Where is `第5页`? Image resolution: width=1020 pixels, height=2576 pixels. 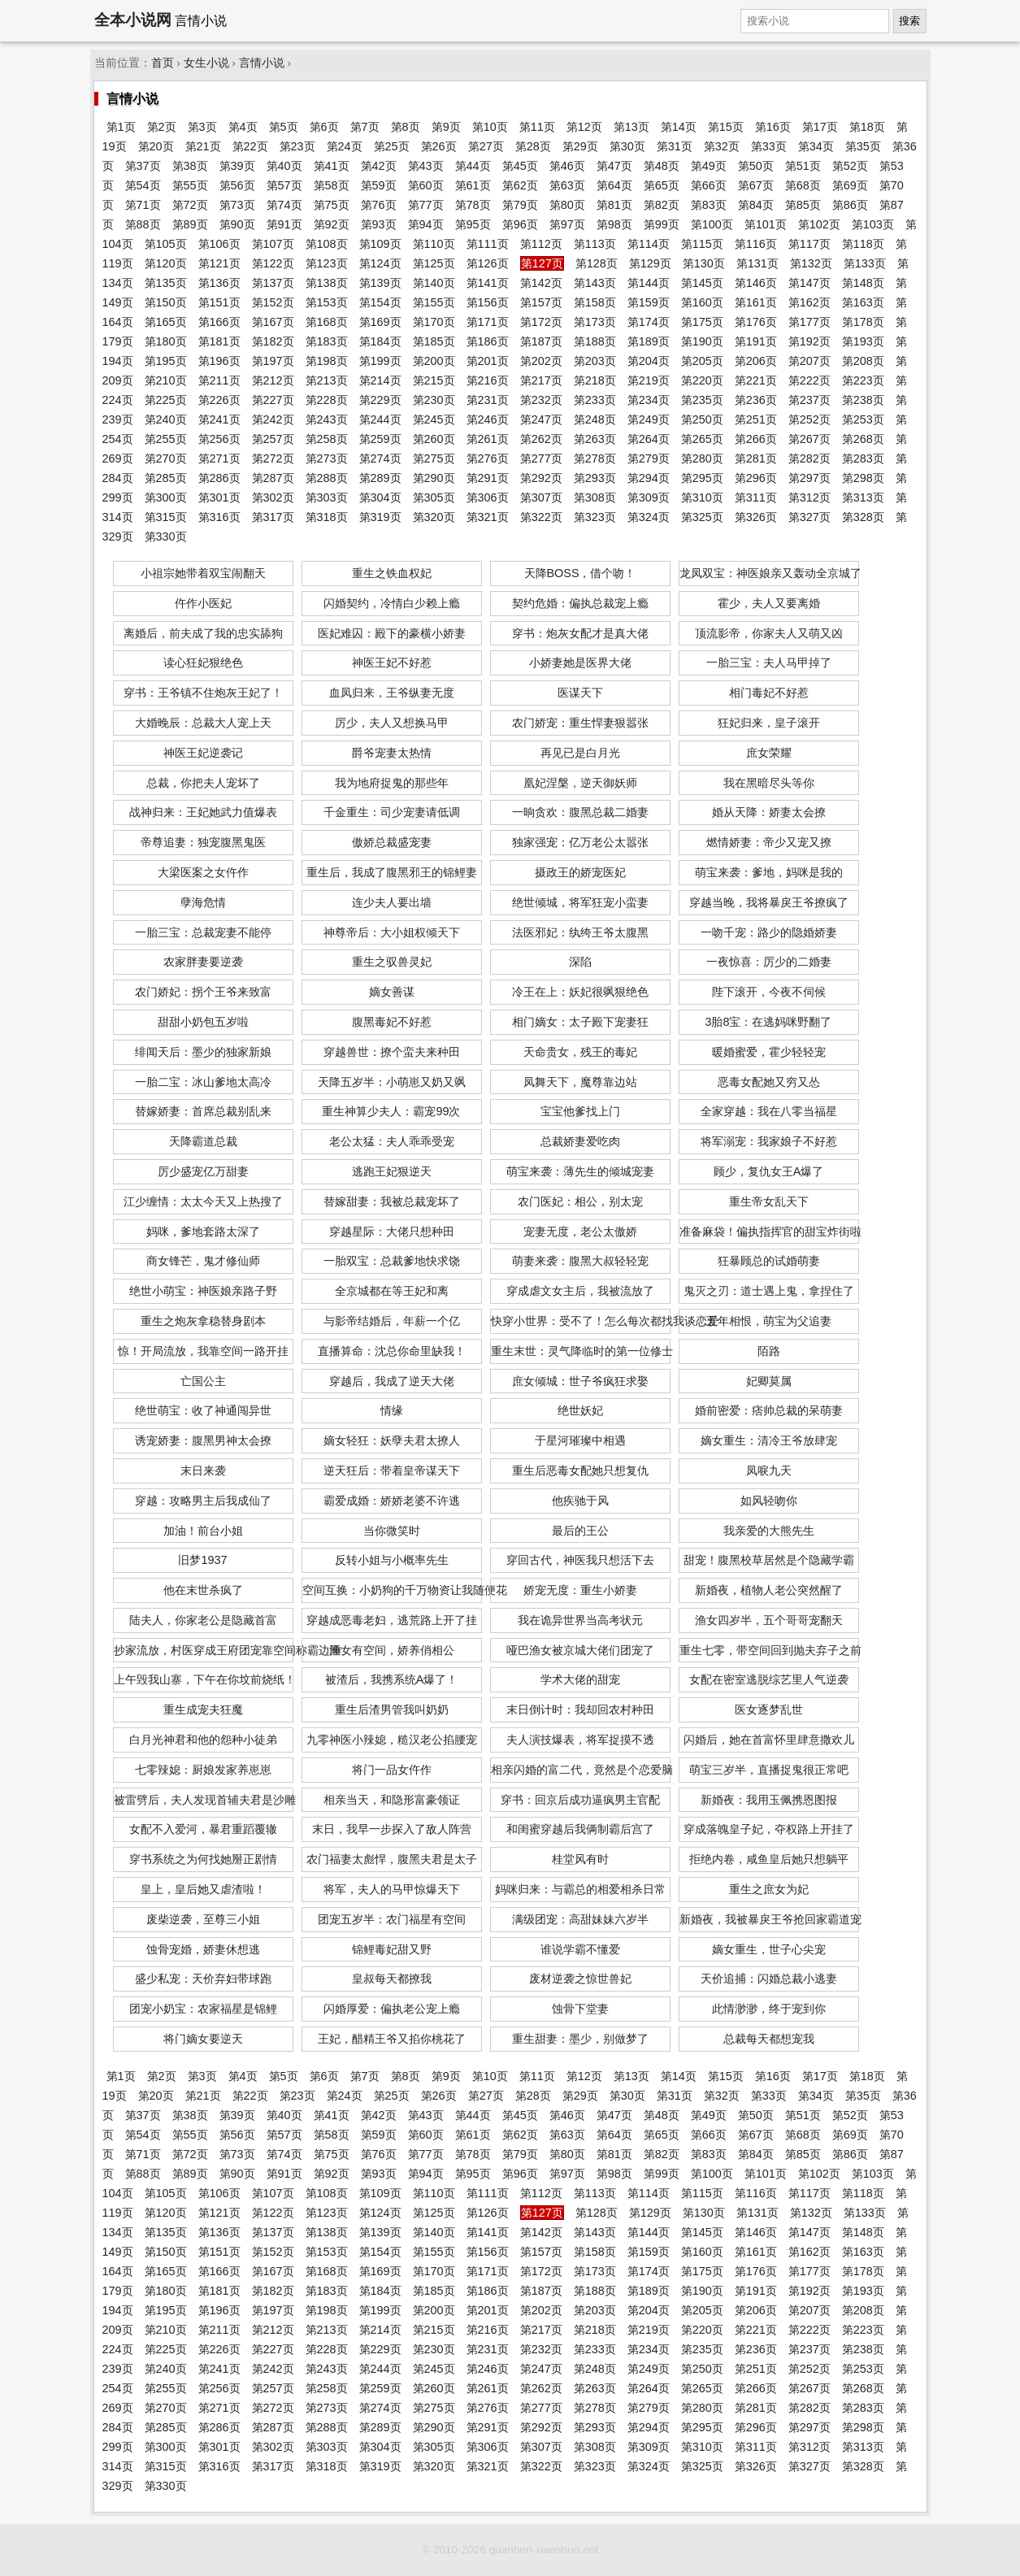
第5页 is located at coordinates (283, 126).